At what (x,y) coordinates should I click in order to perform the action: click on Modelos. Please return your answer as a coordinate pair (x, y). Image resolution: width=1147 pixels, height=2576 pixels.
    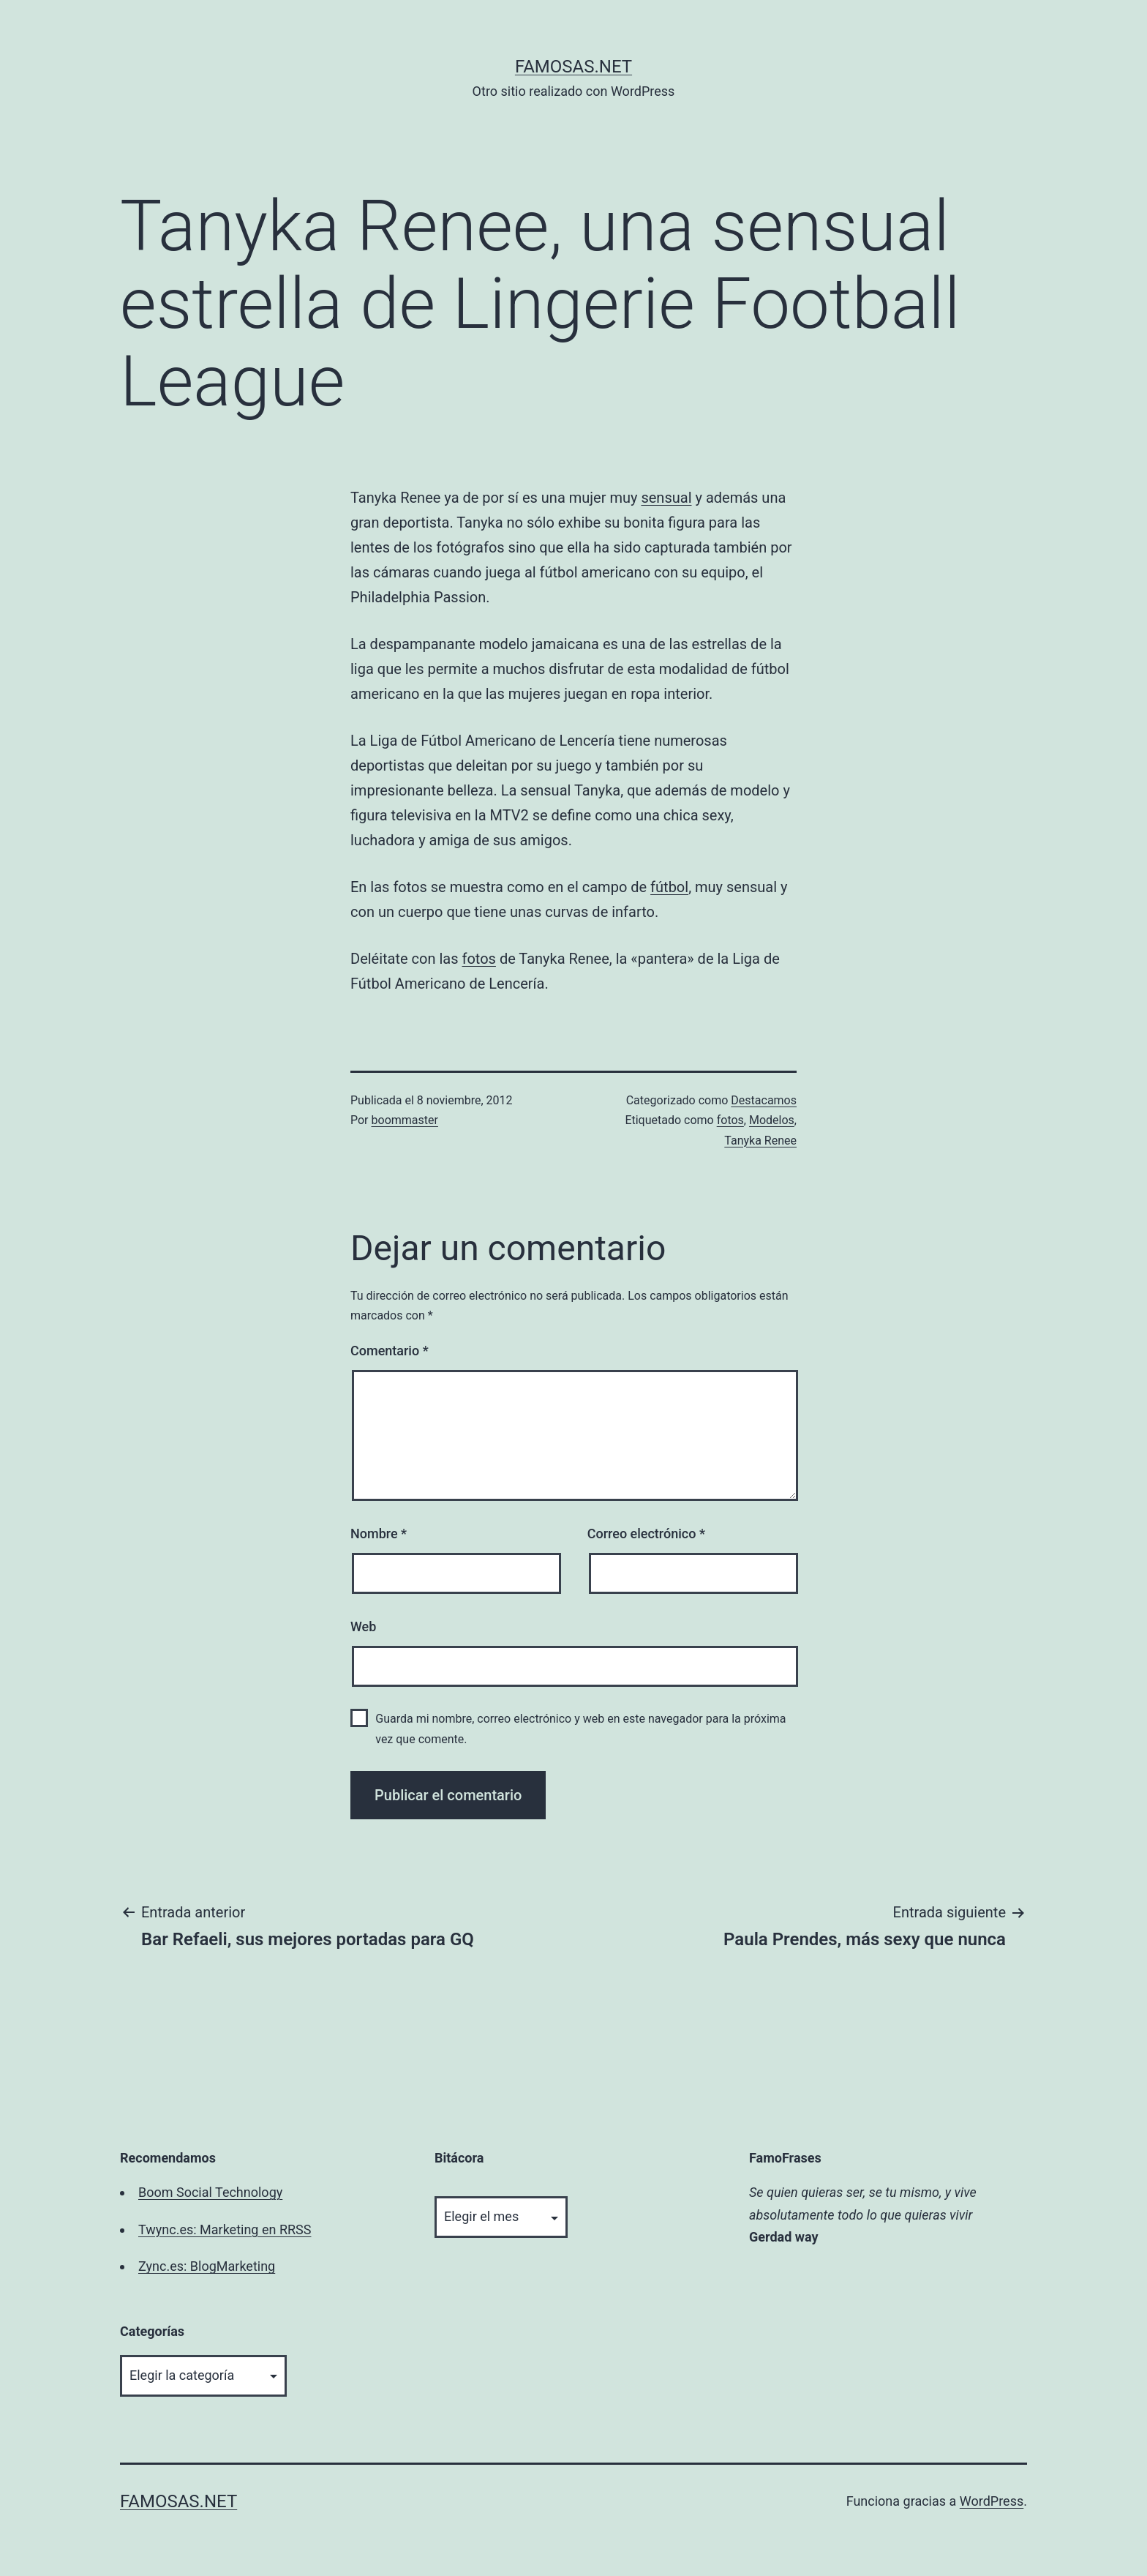
    Looking at the image, I should click on (771, 1120).